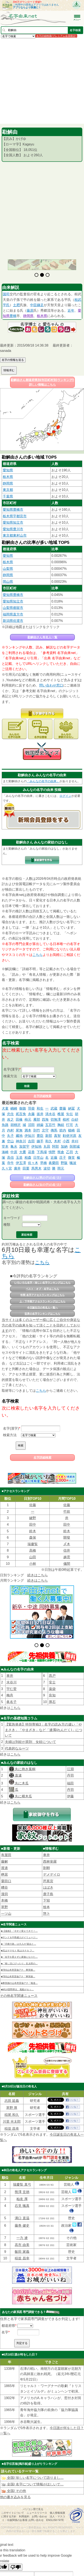  Describe the element at coordinates (66, 1544) in the screenshot. I see `〆木` at that location.